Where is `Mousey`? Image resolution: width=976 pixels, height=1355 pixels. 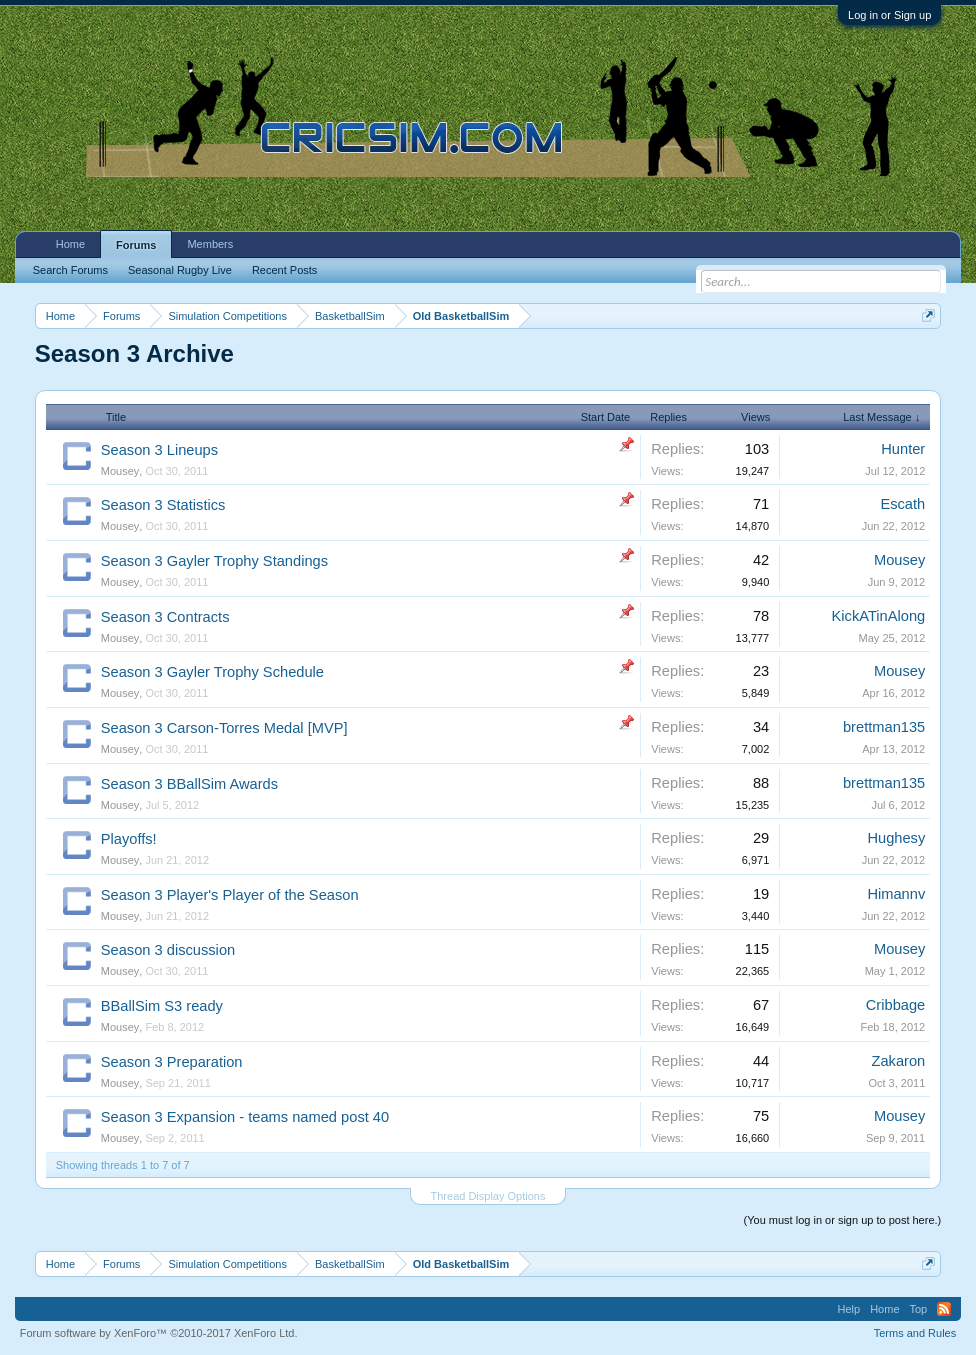
Mousey is located at coordinates (120, 471).